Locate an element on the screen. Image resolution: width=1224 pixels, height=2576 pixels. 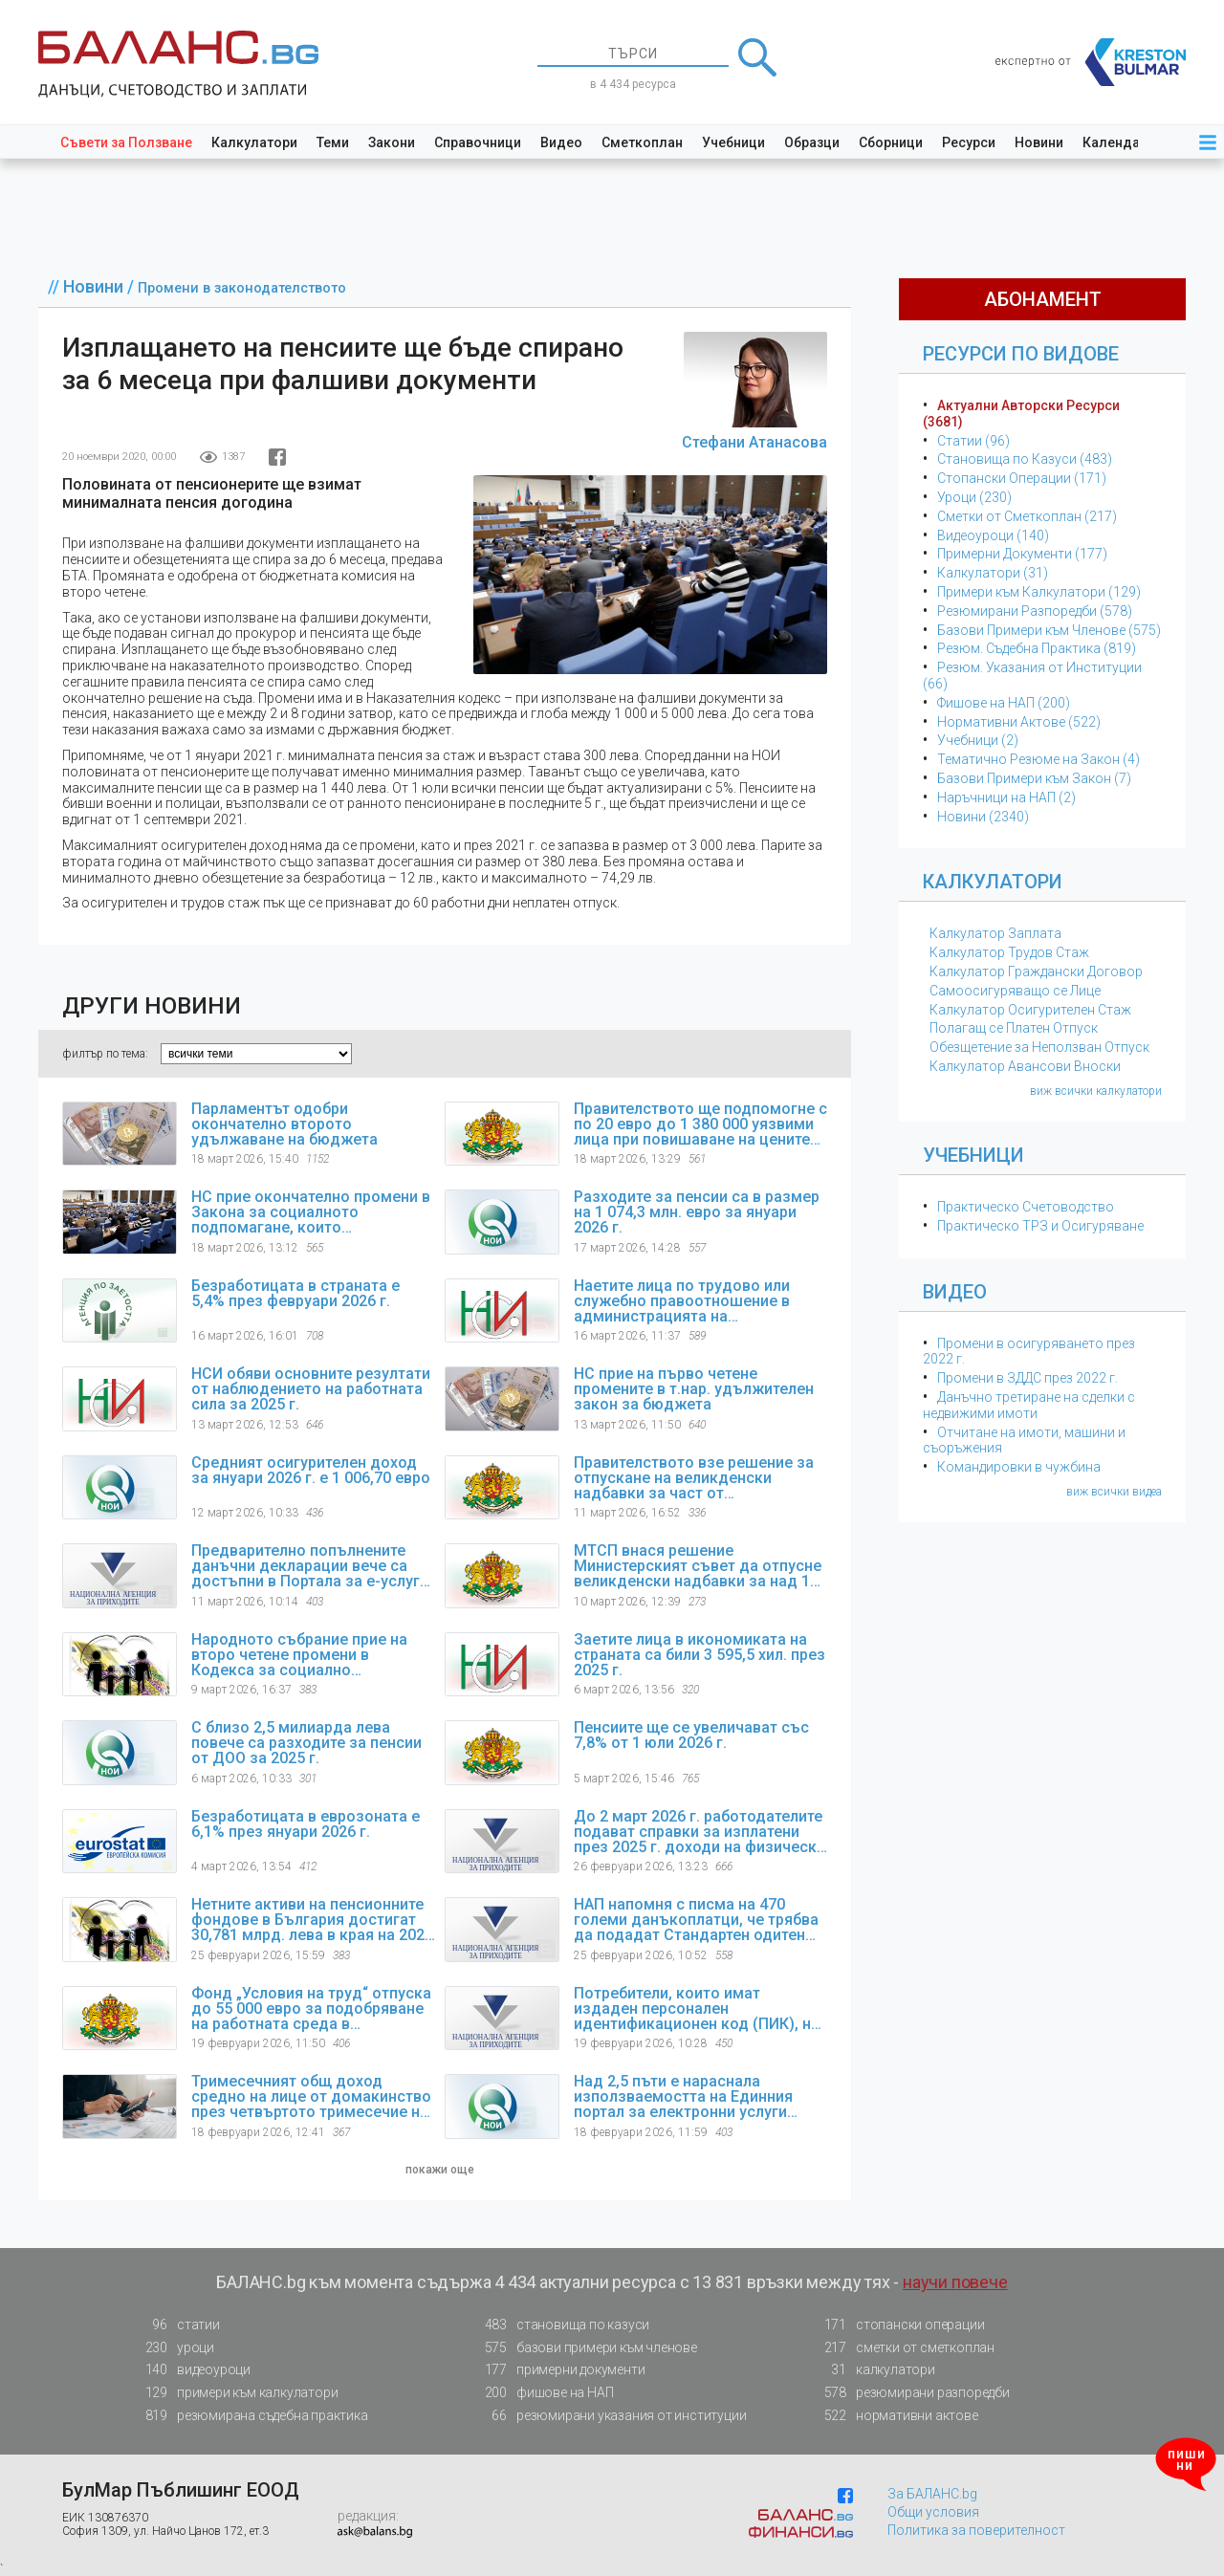
Наръчници на НАП (2) is located at coordinates (1006, 797).